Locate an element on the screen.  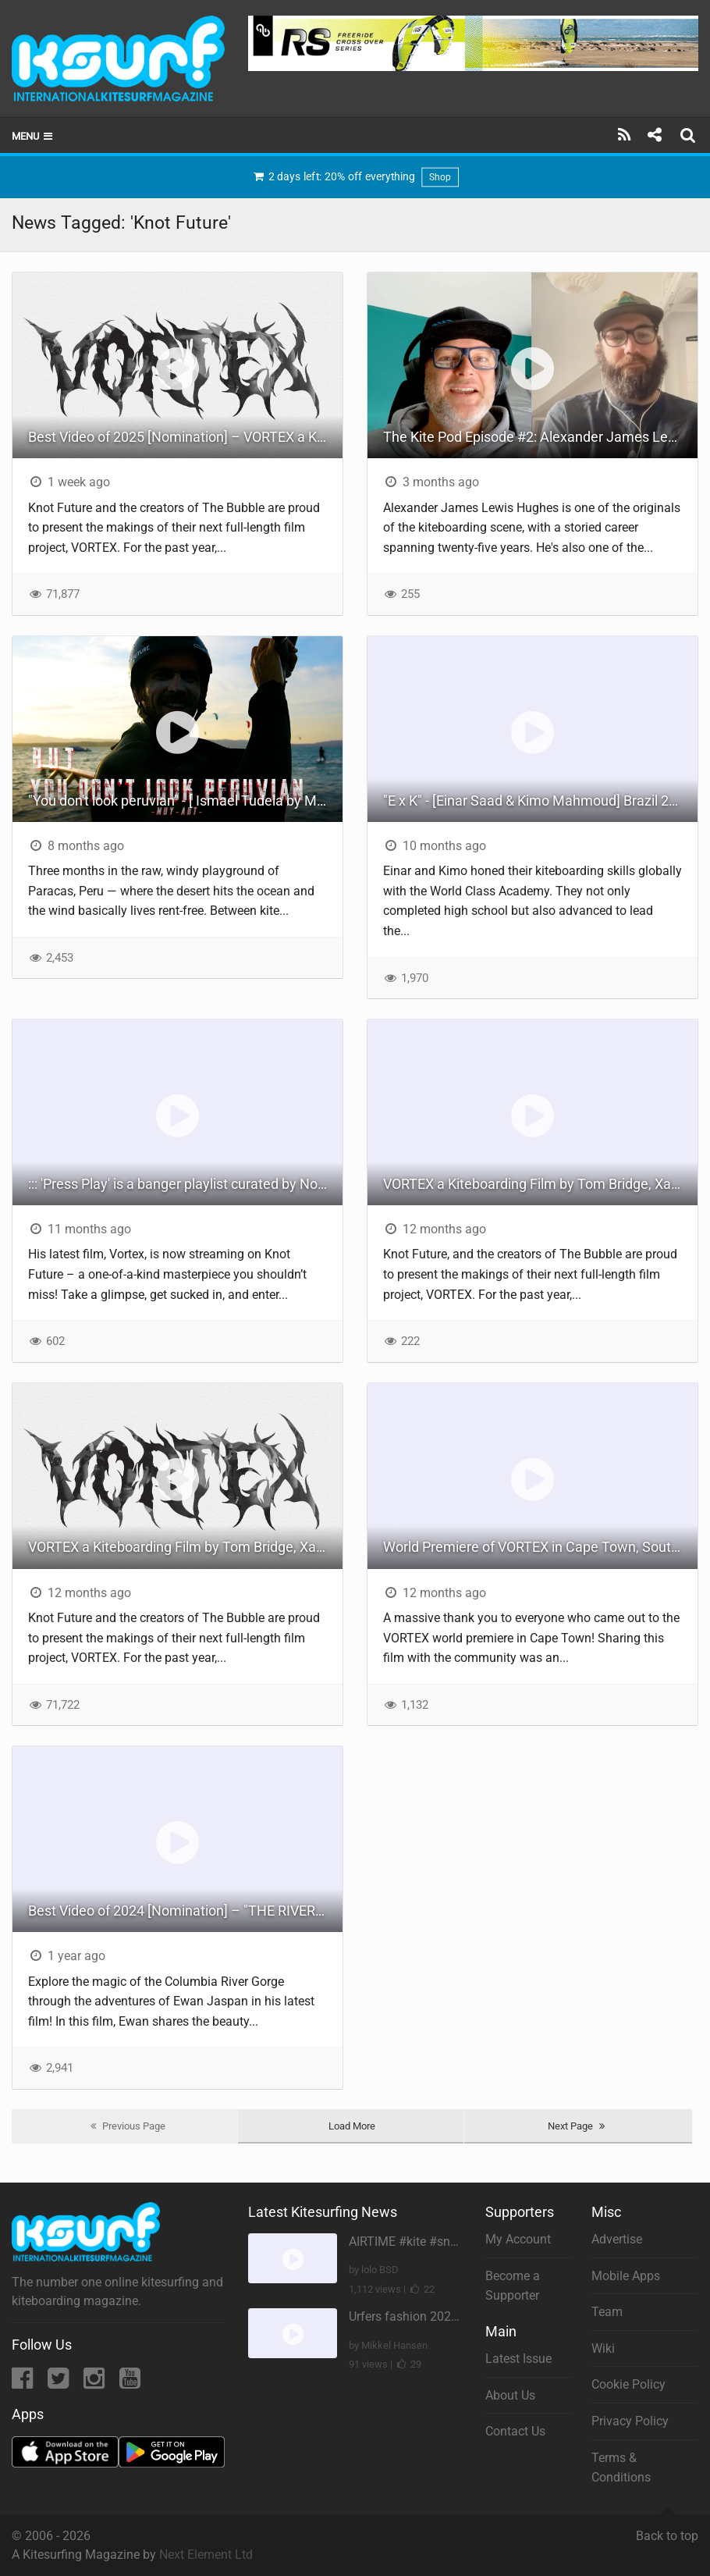
Next Element Ltd is located at coordinates (206, 2554).